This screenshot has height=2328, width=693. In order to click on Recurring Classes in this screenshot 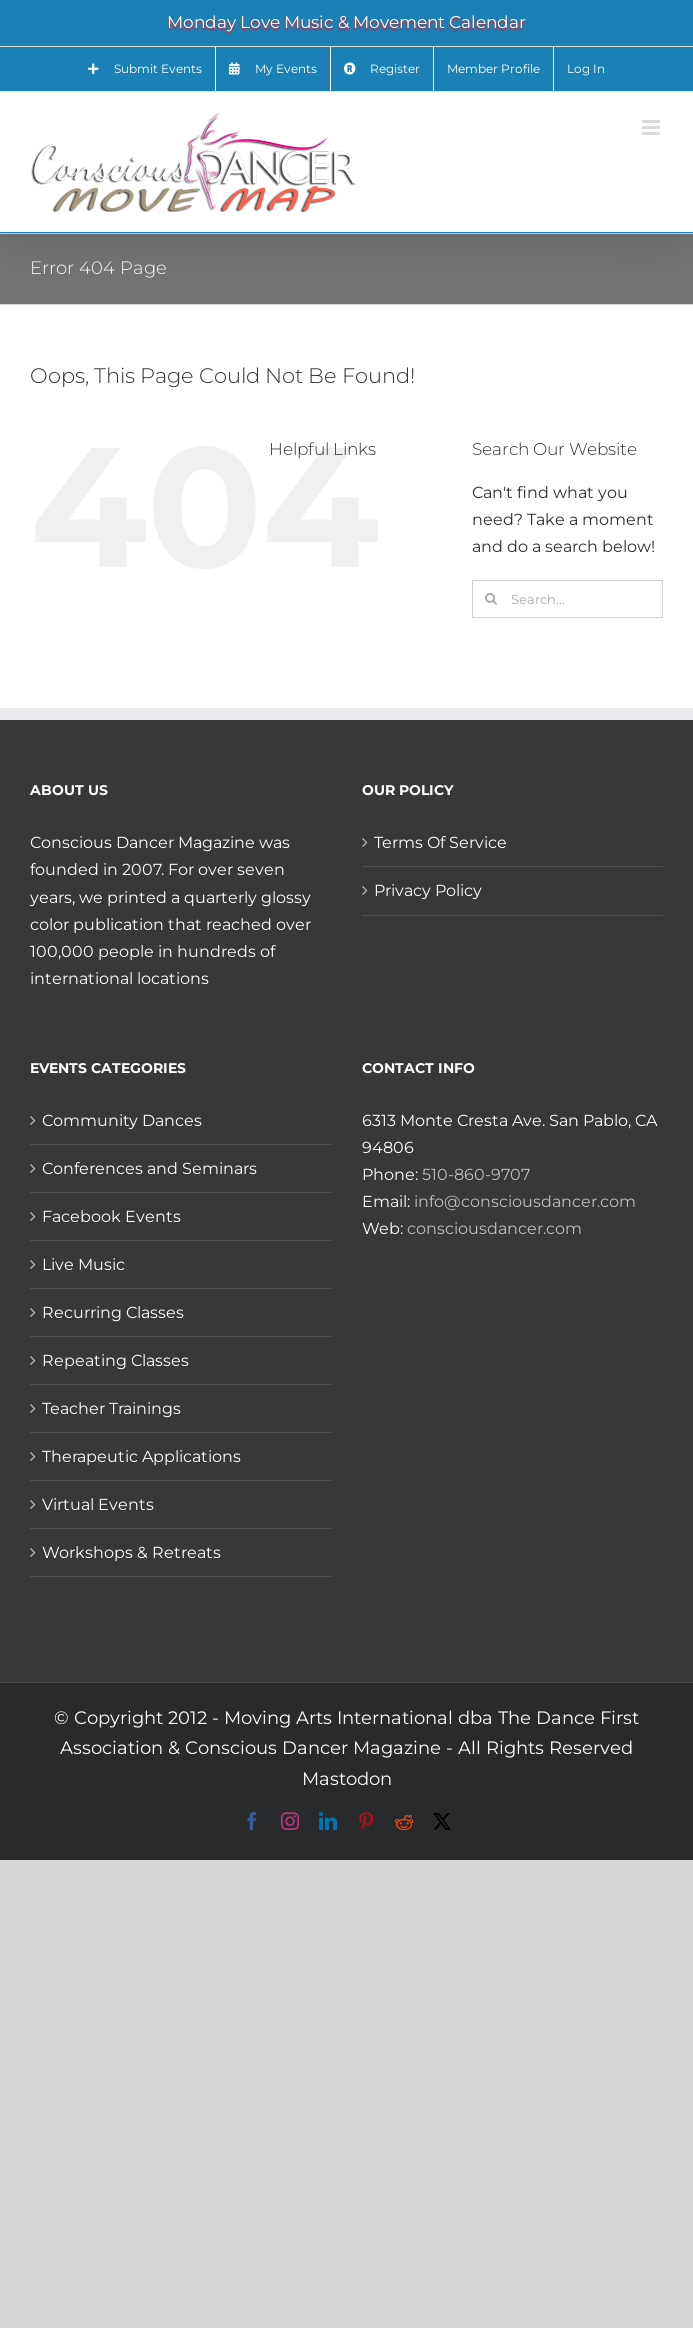, I will do `click(113, 1312)`.